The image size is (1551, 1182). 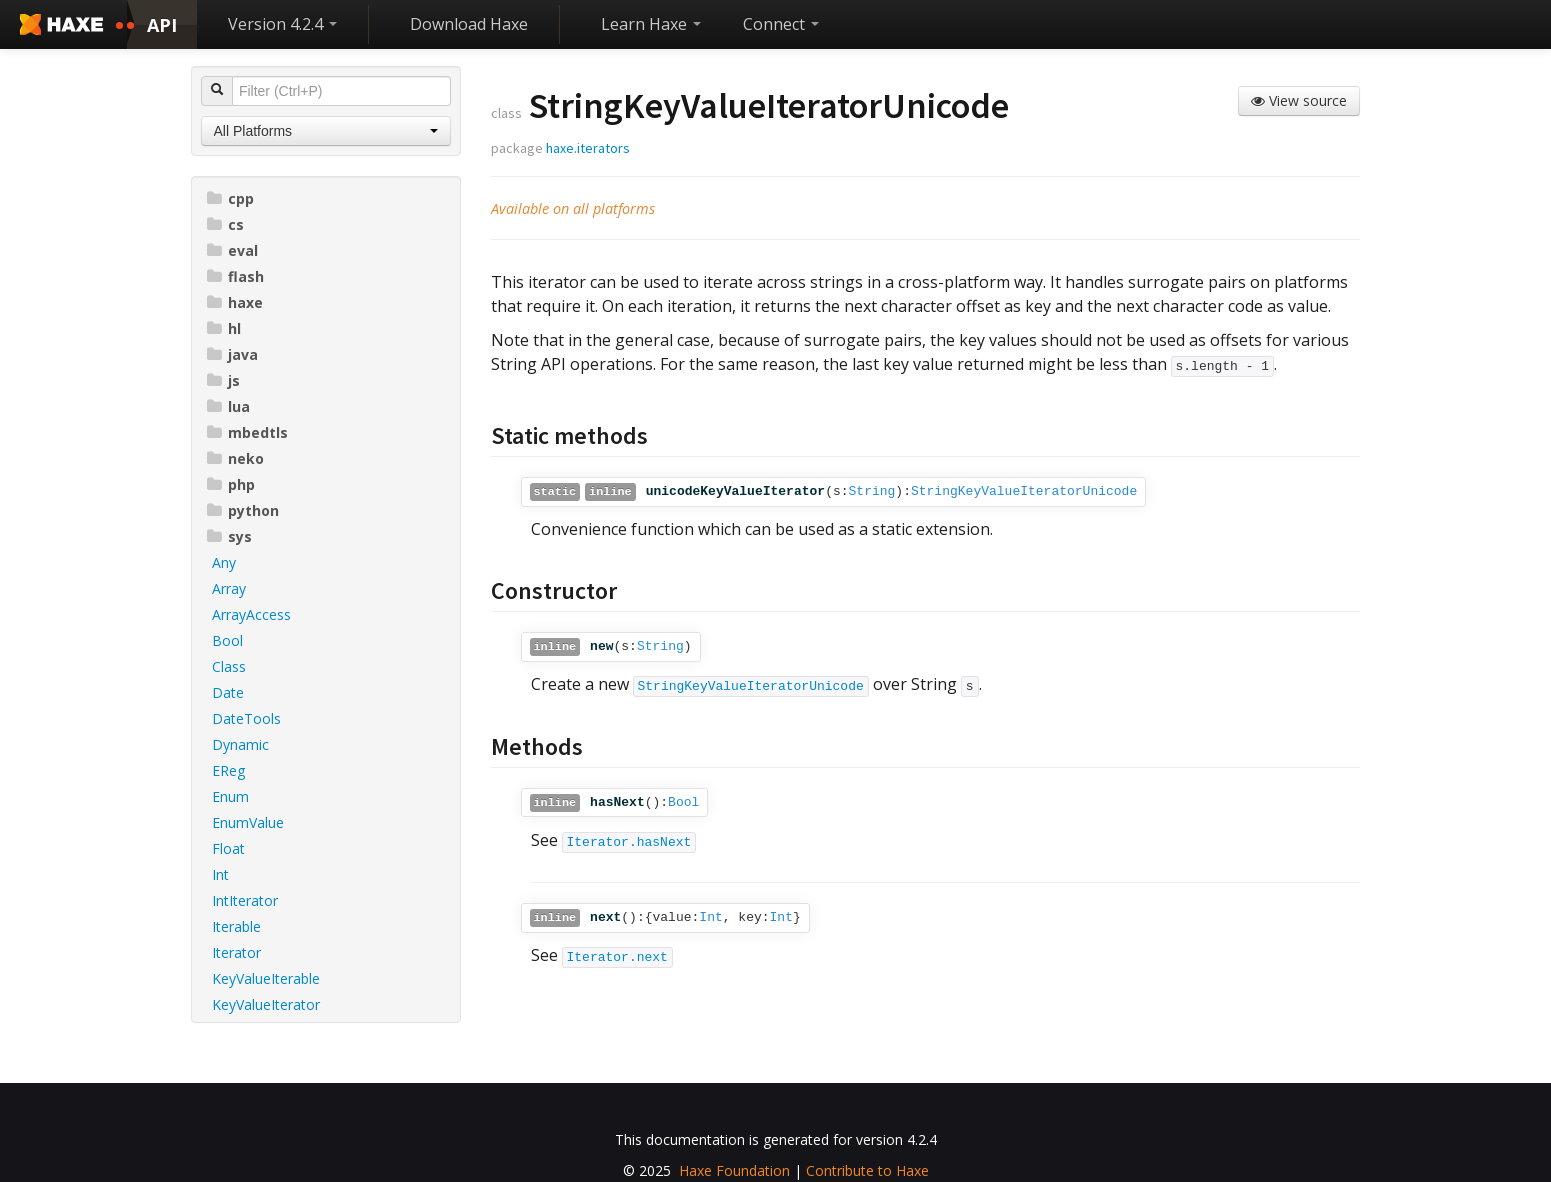 I want to click on python, so click(x=243, y=510).